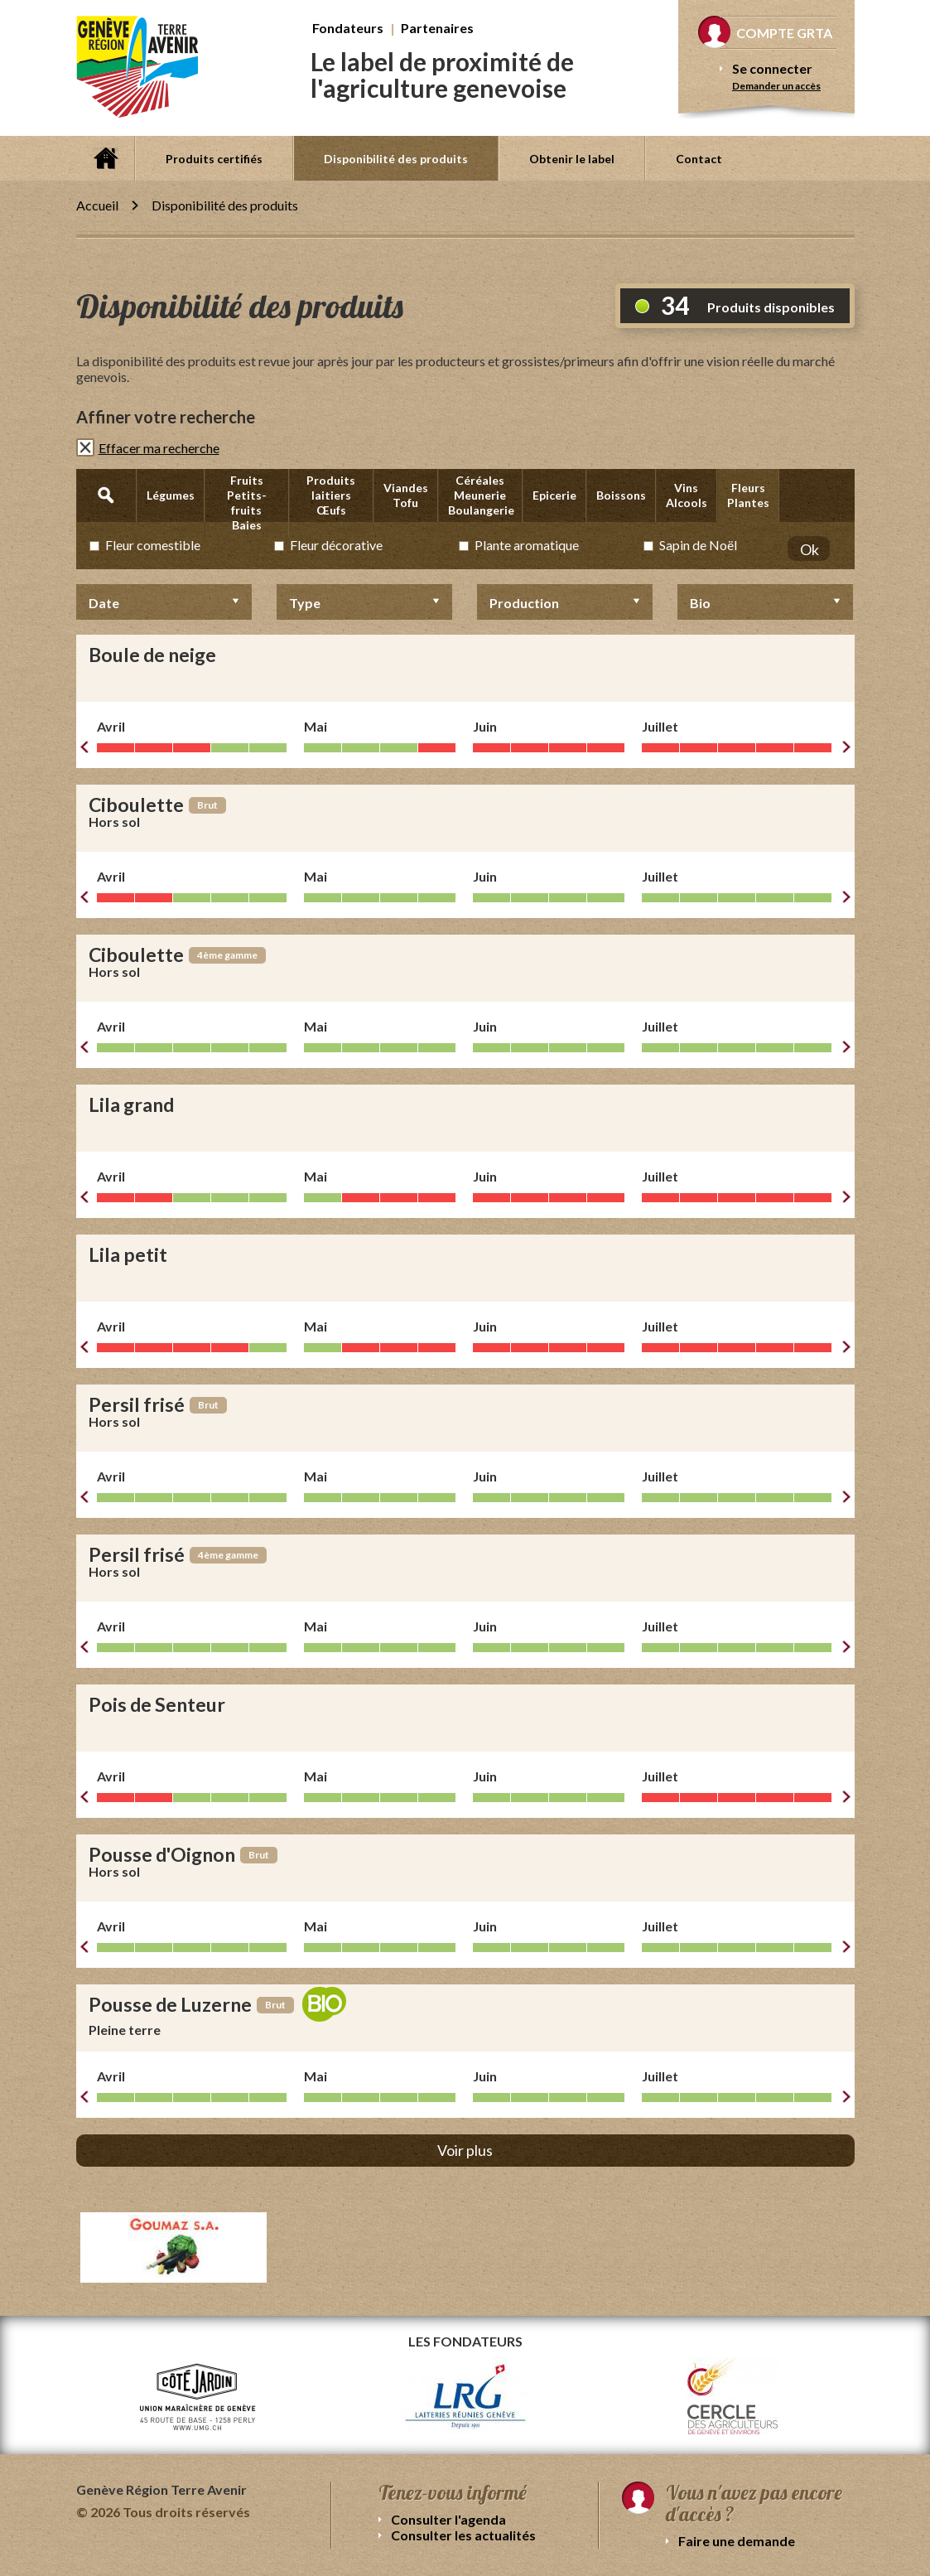  I want to click on Effacer ma recherche, so click(159, 448).